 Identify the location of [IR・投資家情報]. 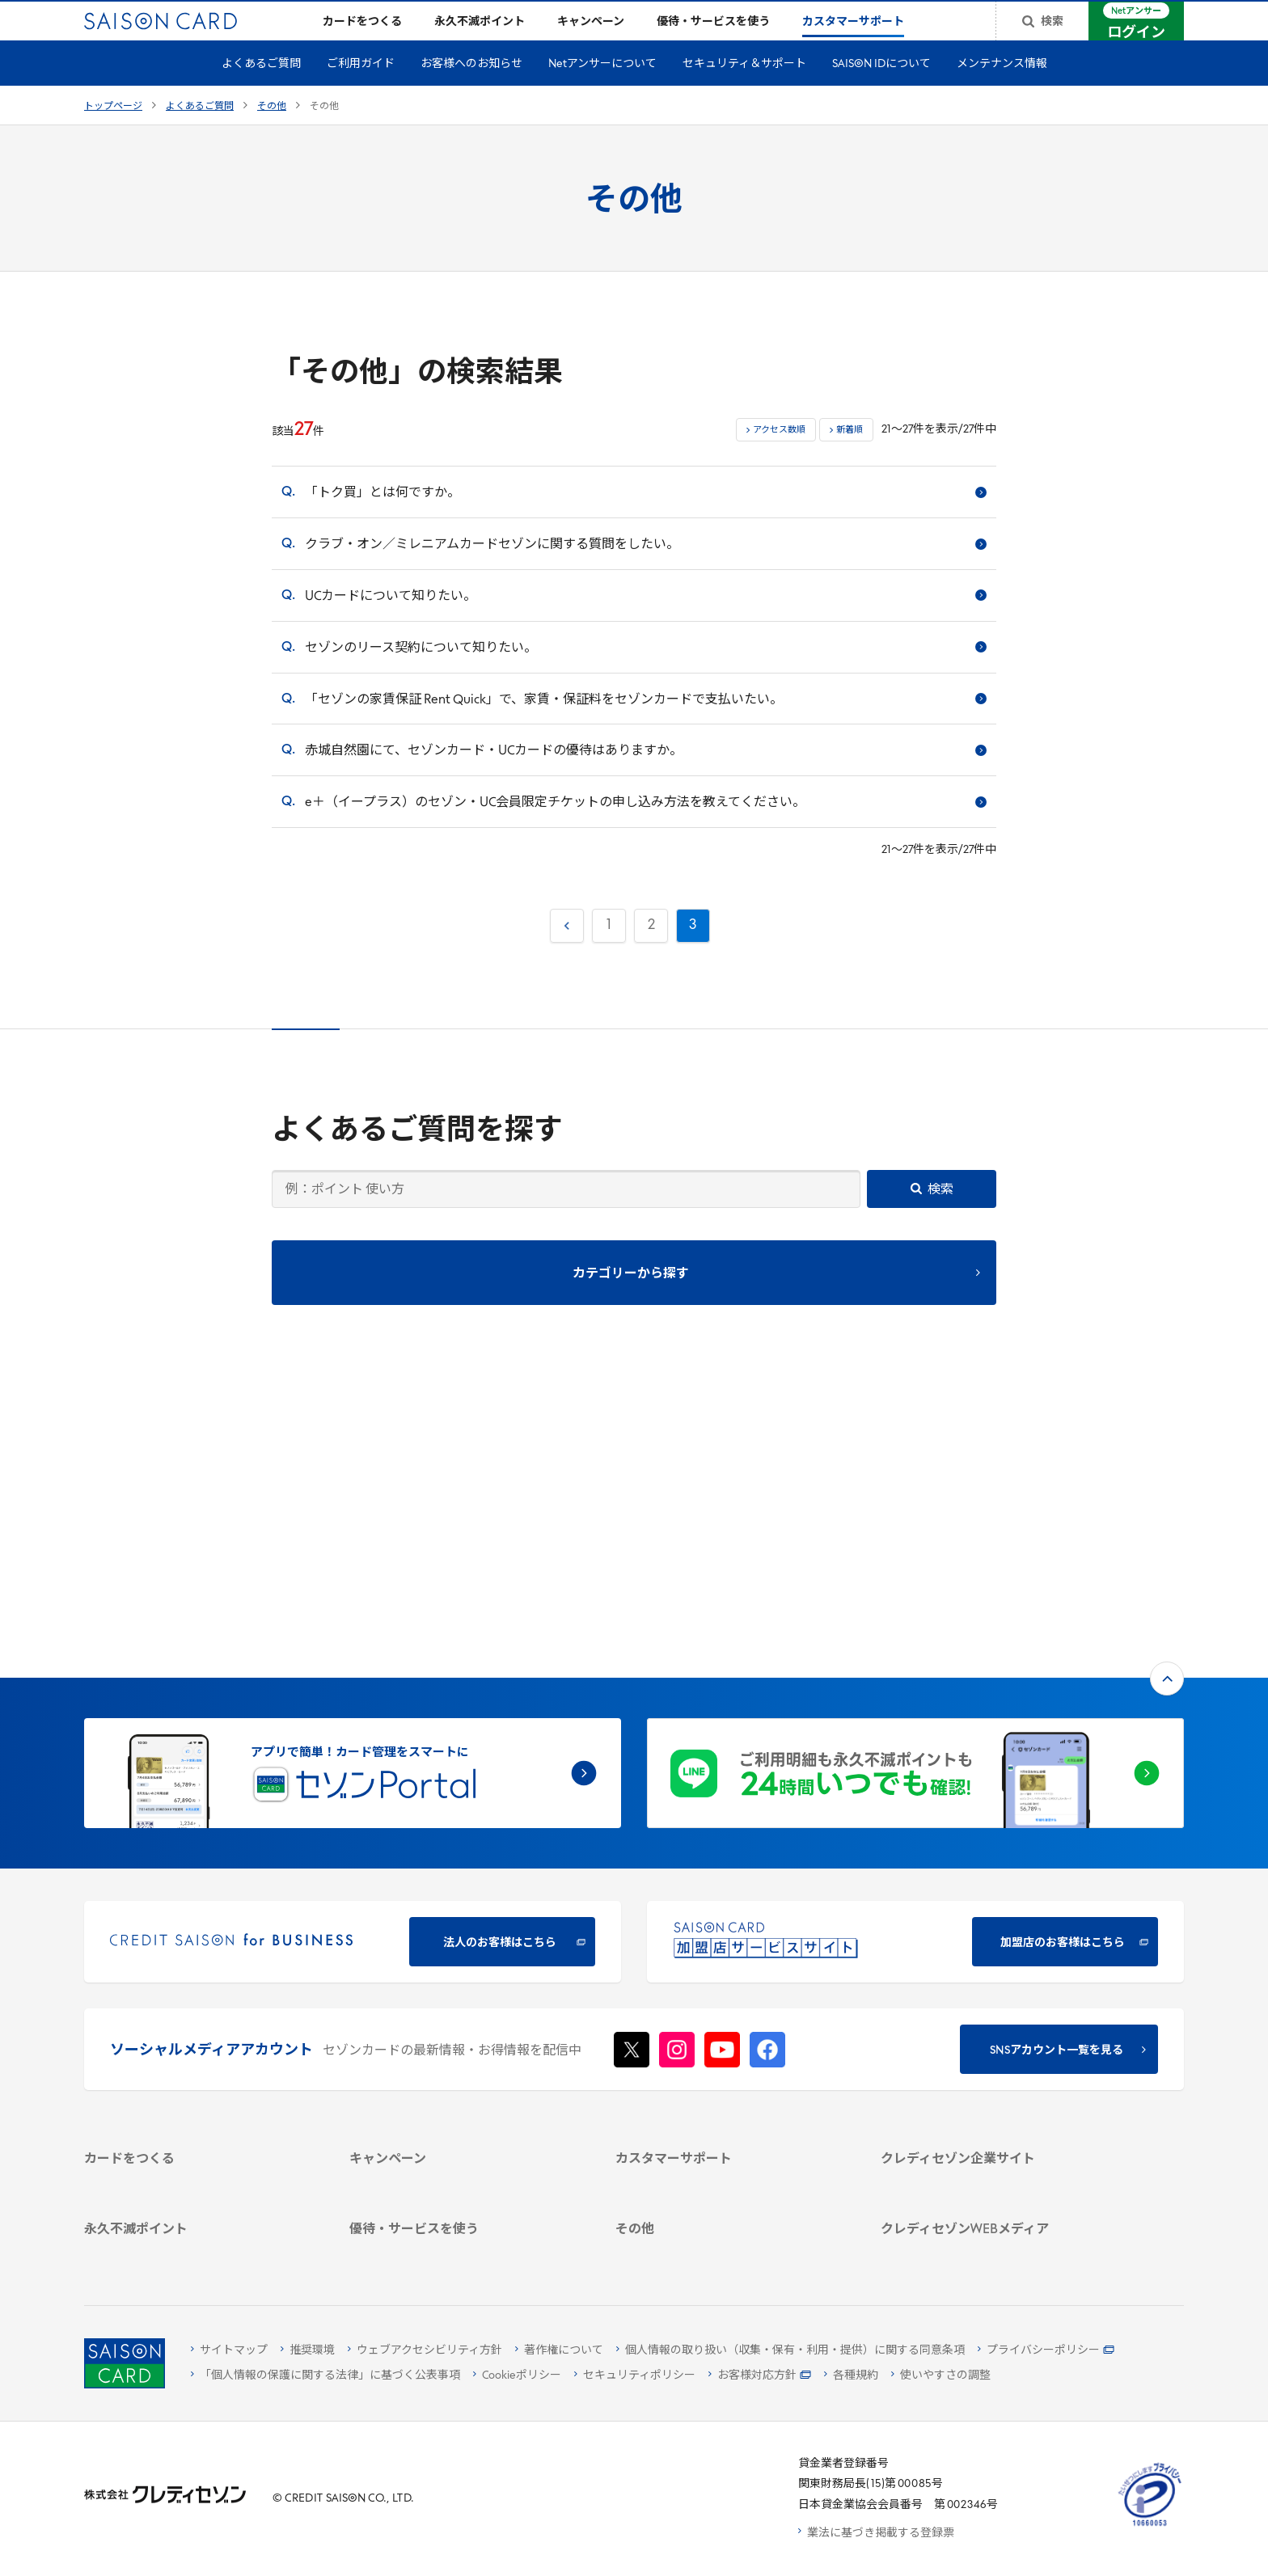
(994, 2004).